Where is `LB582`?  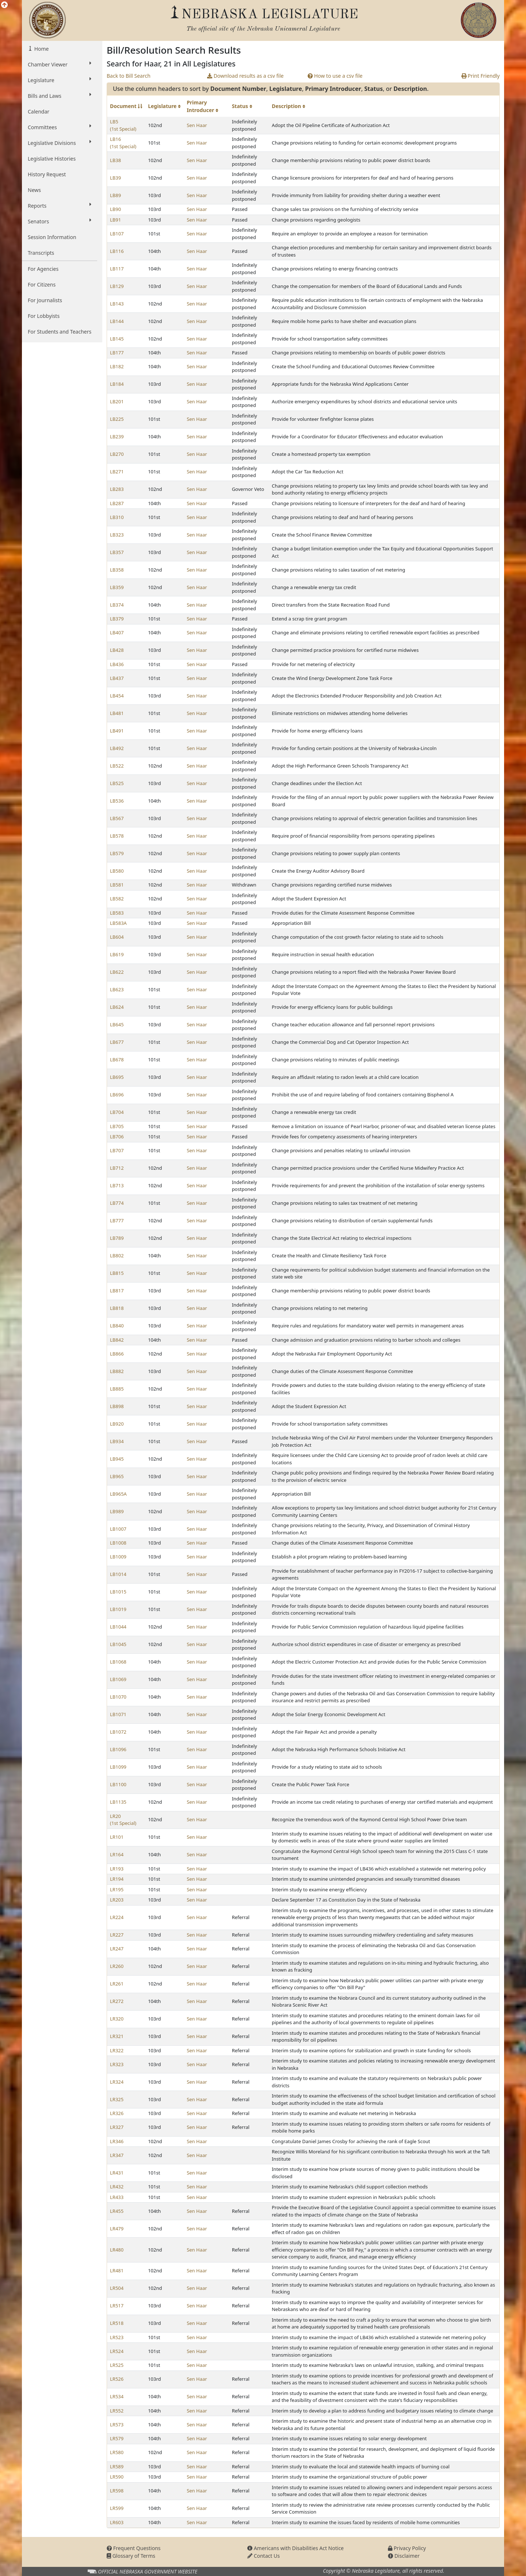 LB582 is located at coordinates (117, 898).